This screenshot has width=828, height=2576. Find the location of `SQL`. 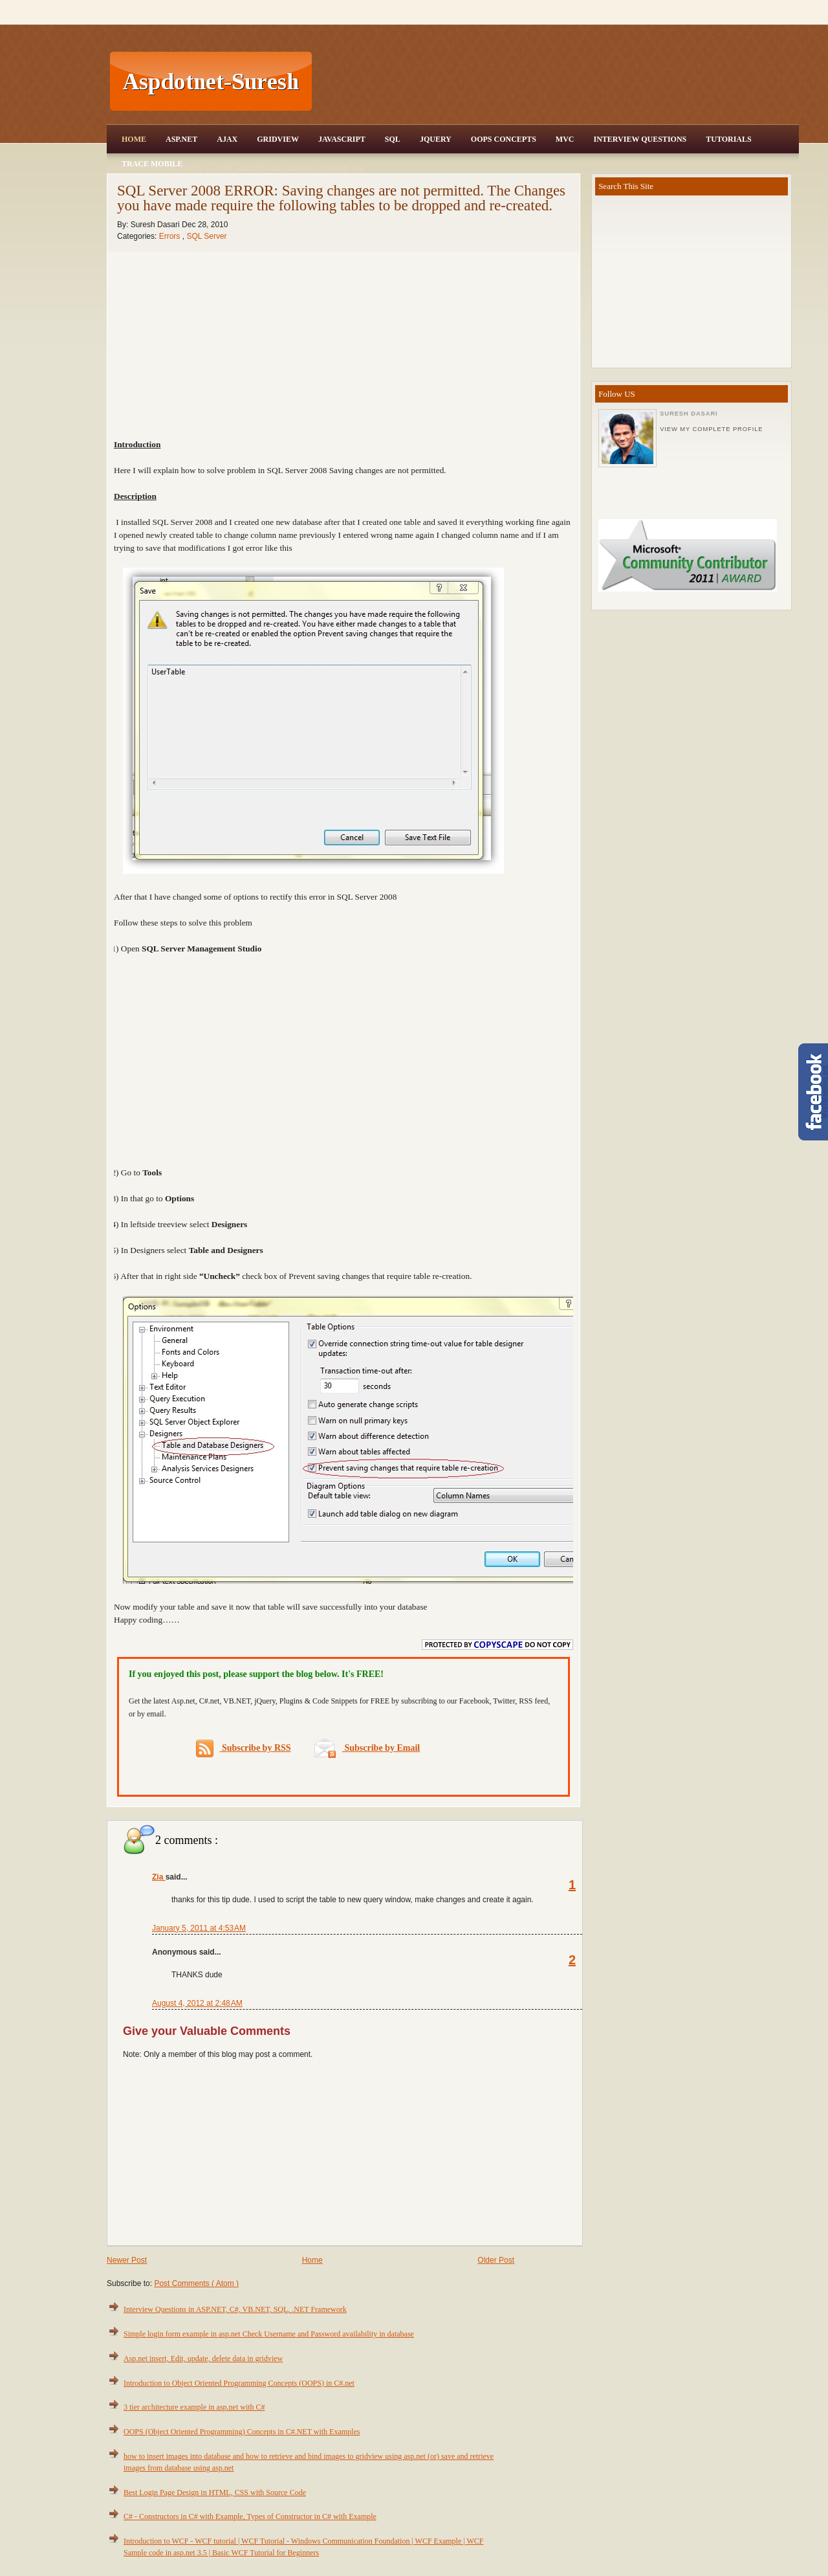

SQL is located at coordinates (392, 139).